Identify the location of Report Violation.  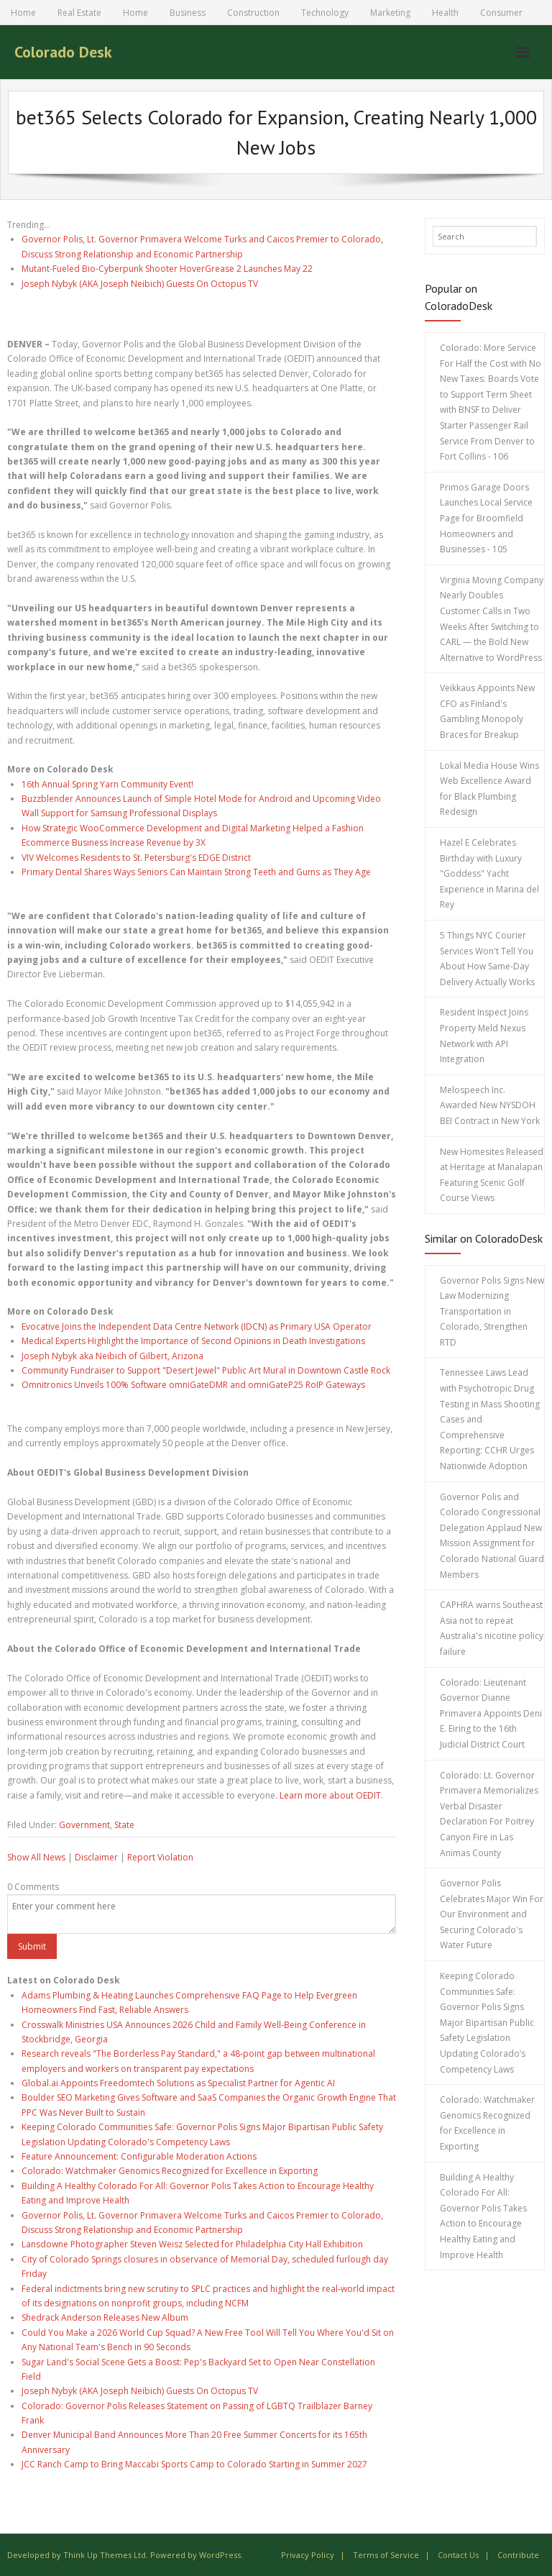
(160, 1857).